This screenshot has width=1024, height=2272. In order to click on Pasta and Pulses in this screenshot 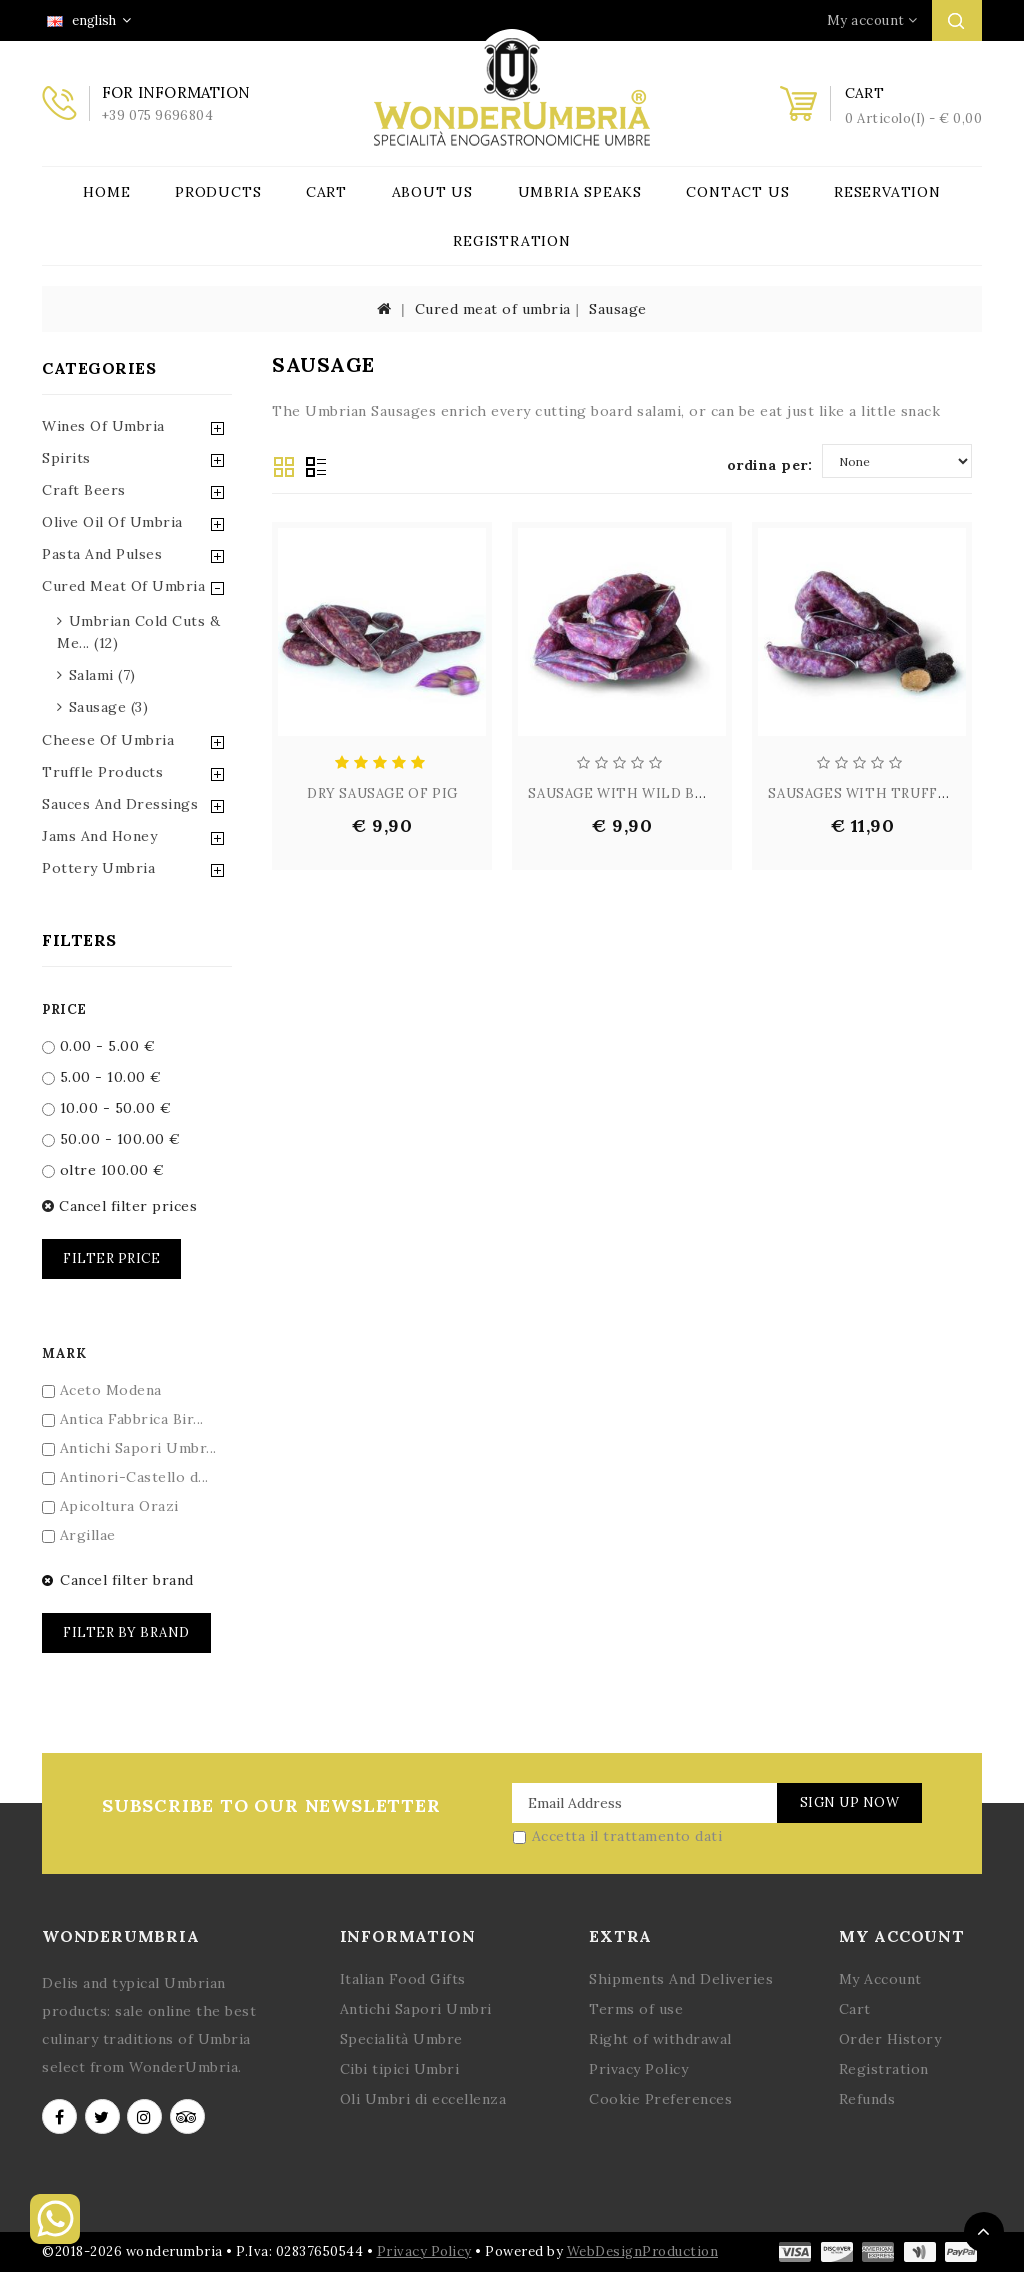, I will do `click(102, 554)`.